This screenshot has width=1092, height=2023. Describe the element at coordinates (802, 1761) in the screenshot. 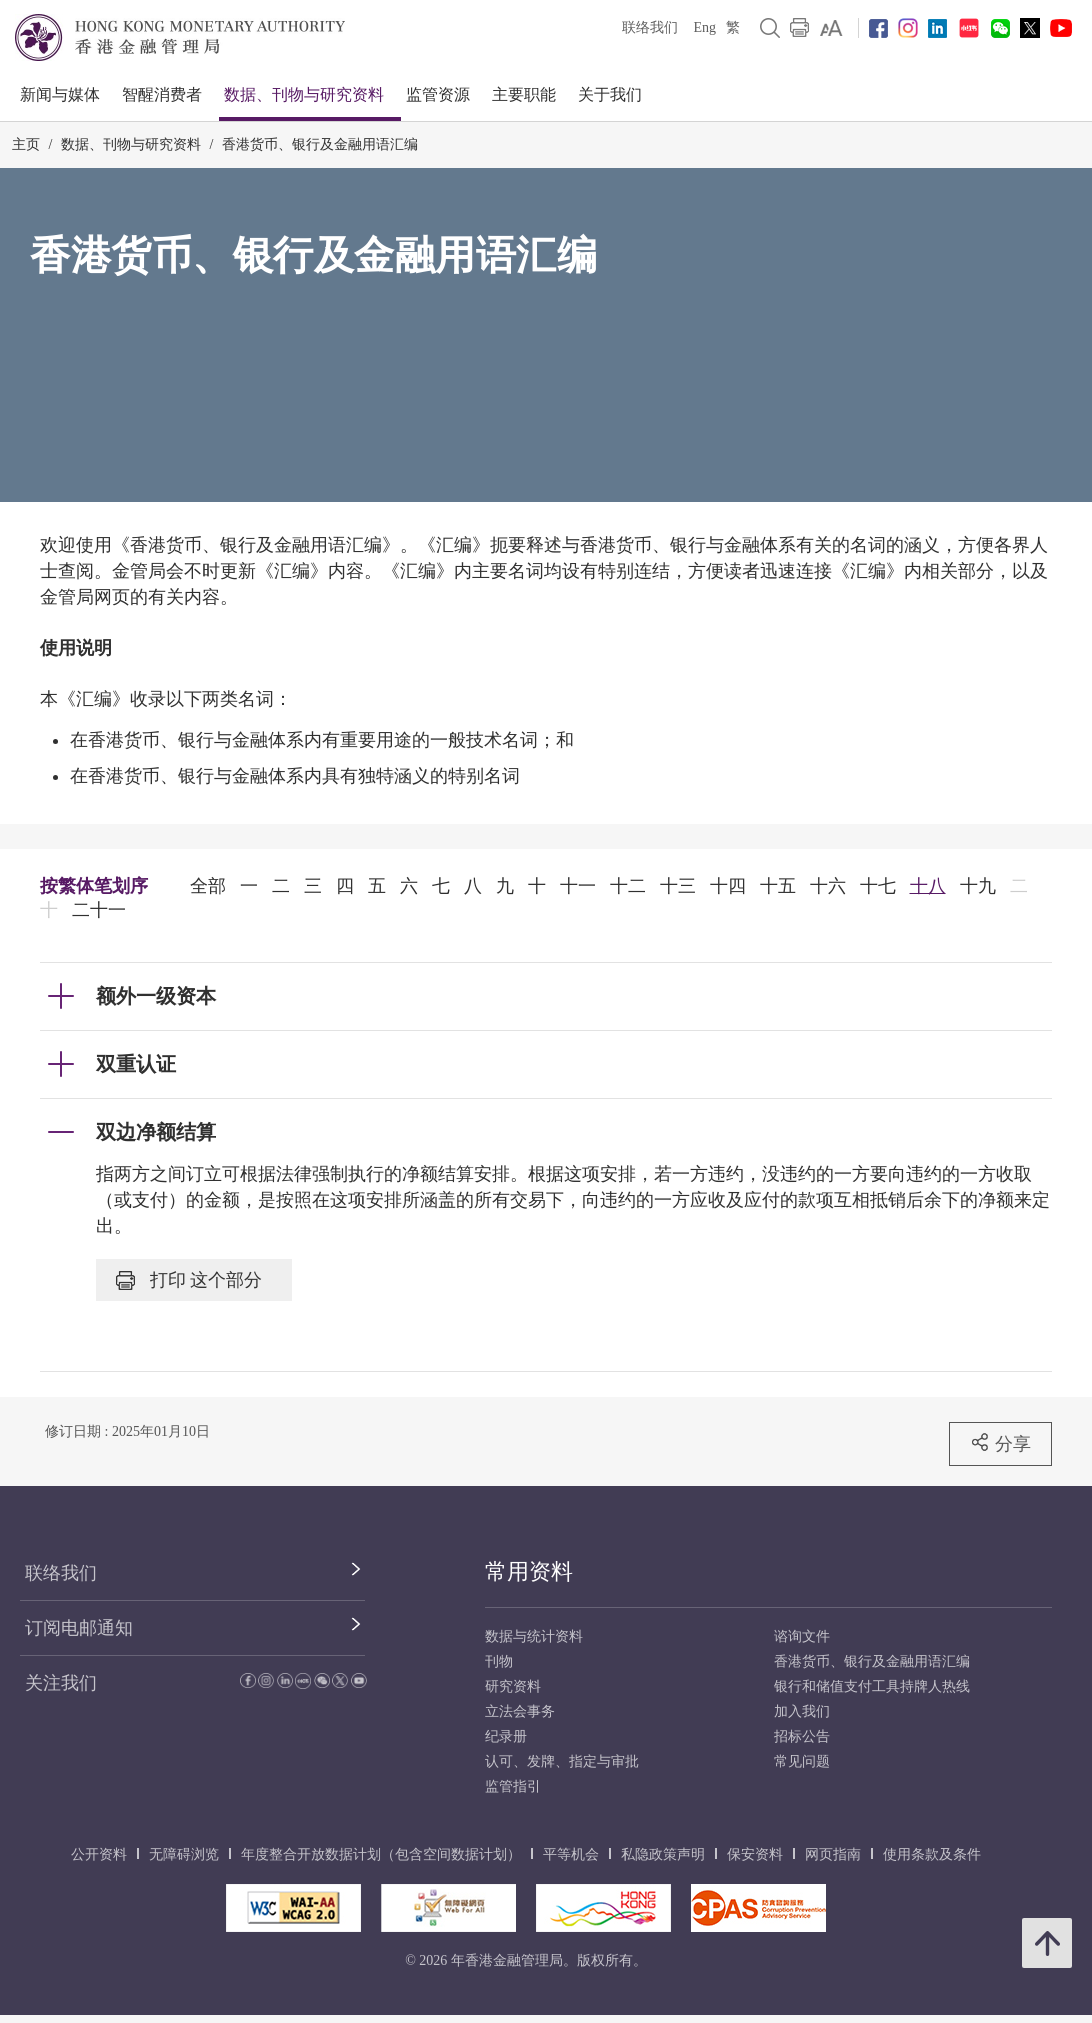

I see `常见问题` at that location.